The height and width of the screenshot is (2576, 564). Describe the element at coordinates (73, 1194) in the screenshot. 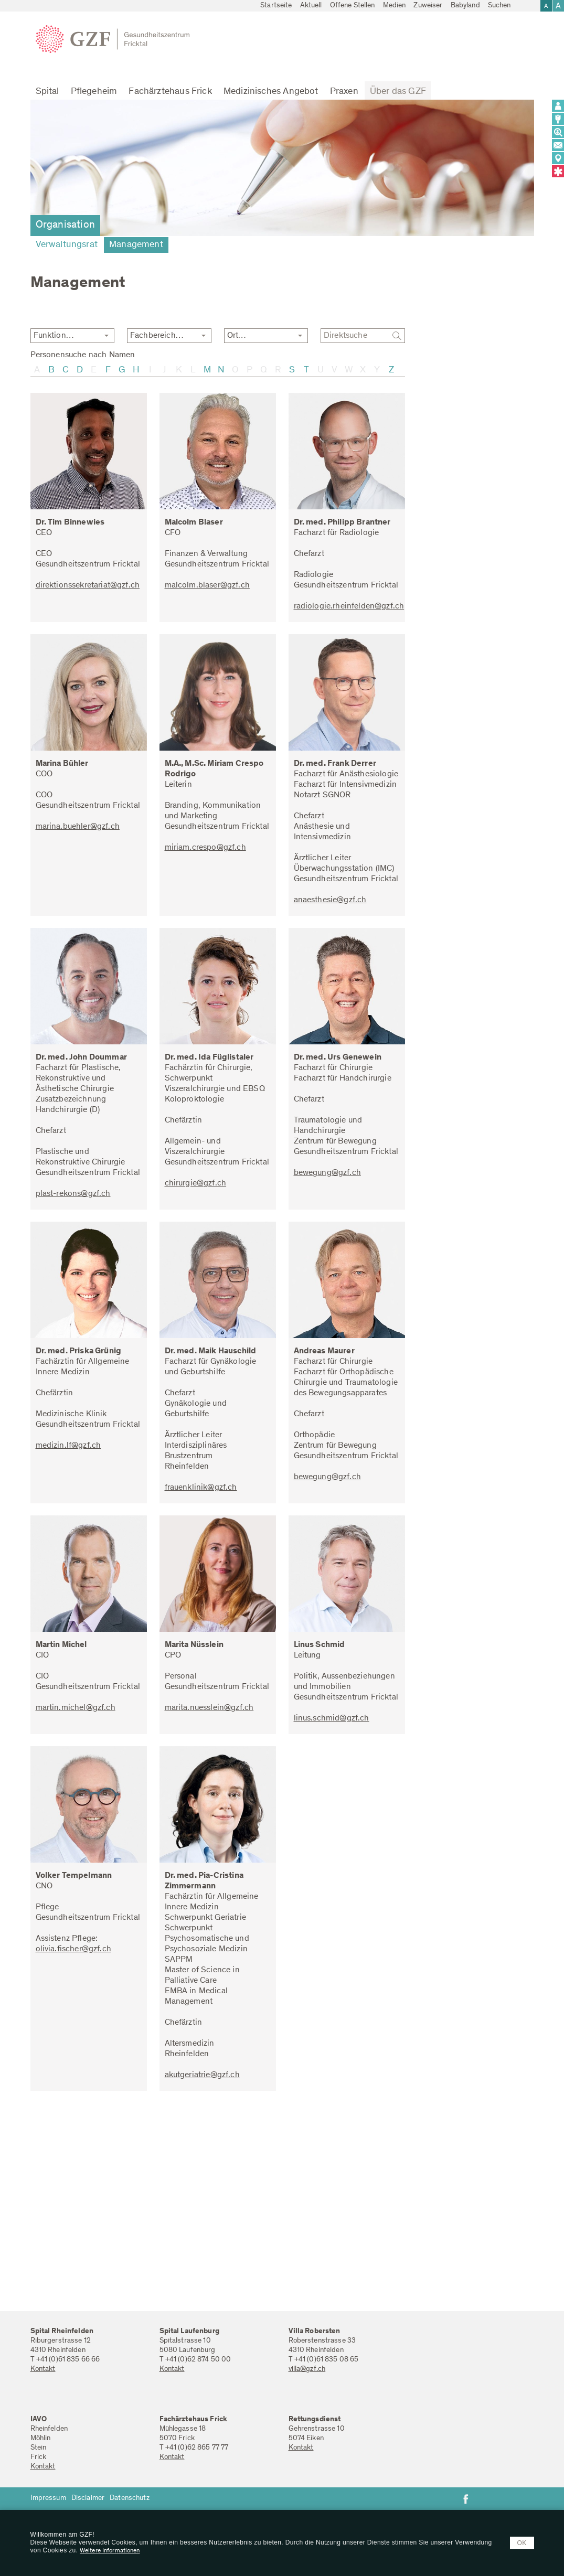

I see `plast-rekons@gzf.ch` at that location.